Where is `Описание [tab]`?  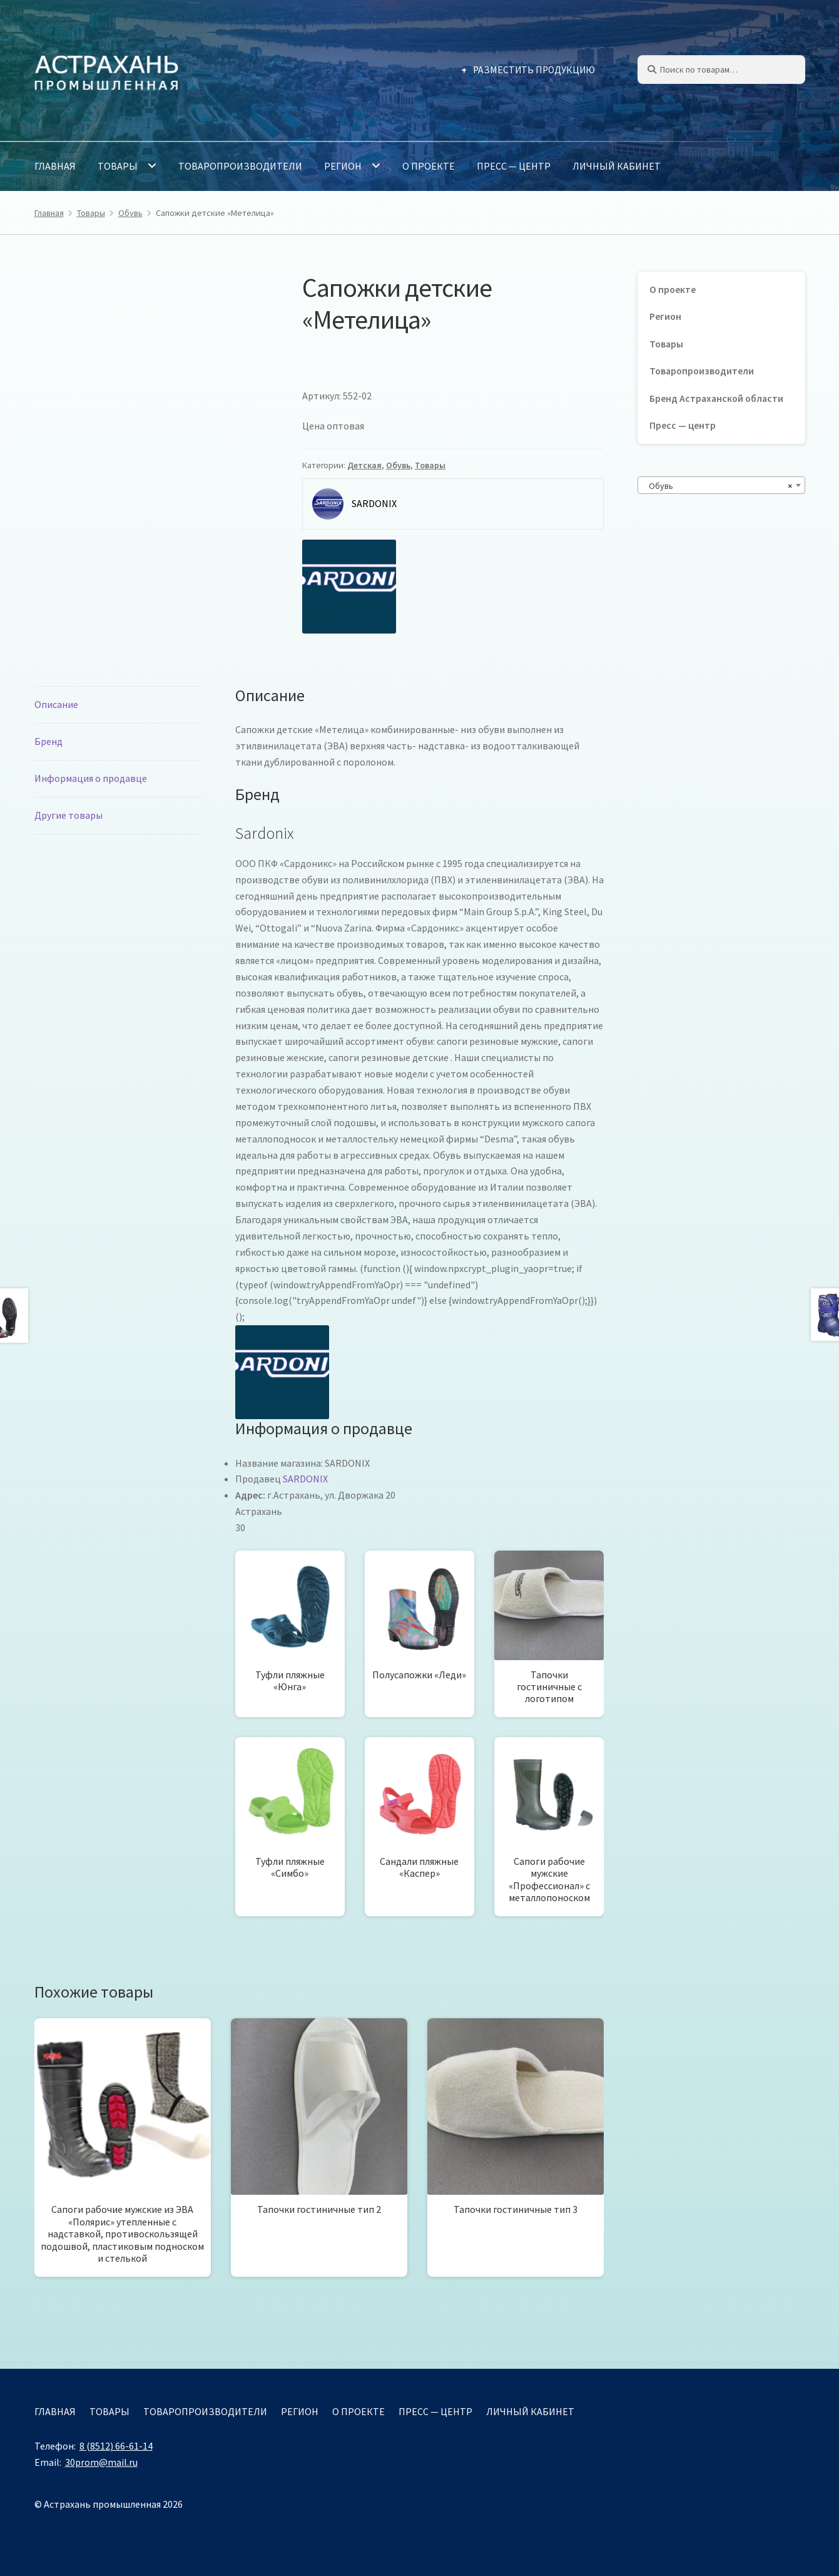
Описание [tab] is located at coordinates (56, 704).